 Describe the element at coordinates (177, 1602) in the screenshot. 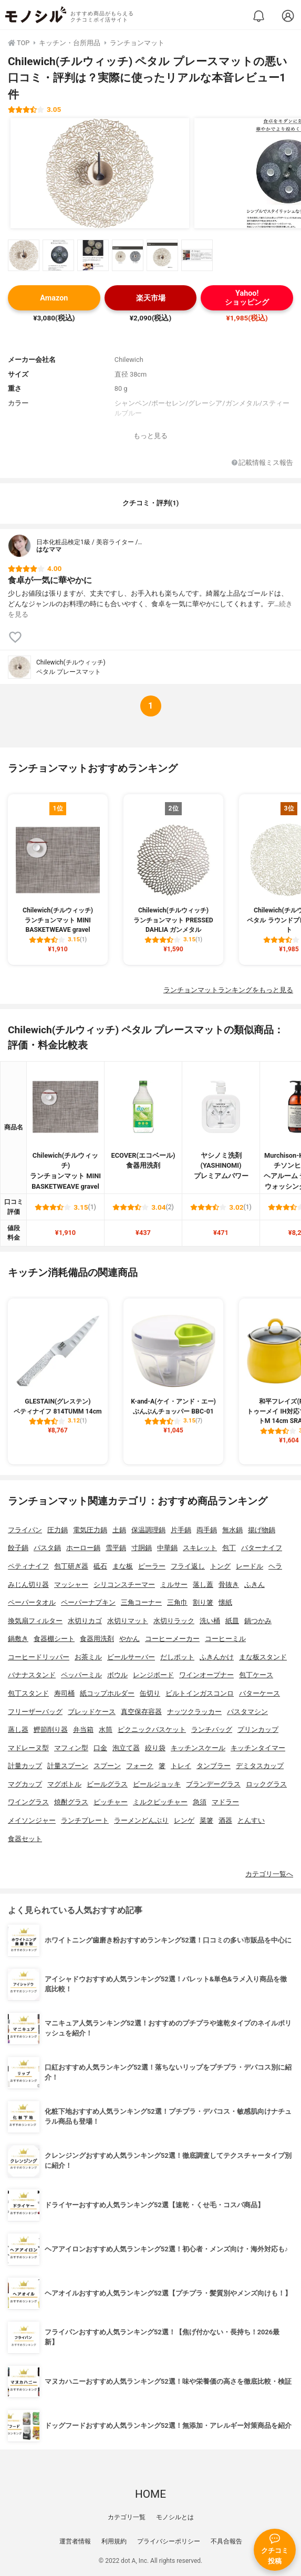

I see `三角巾` at that location.